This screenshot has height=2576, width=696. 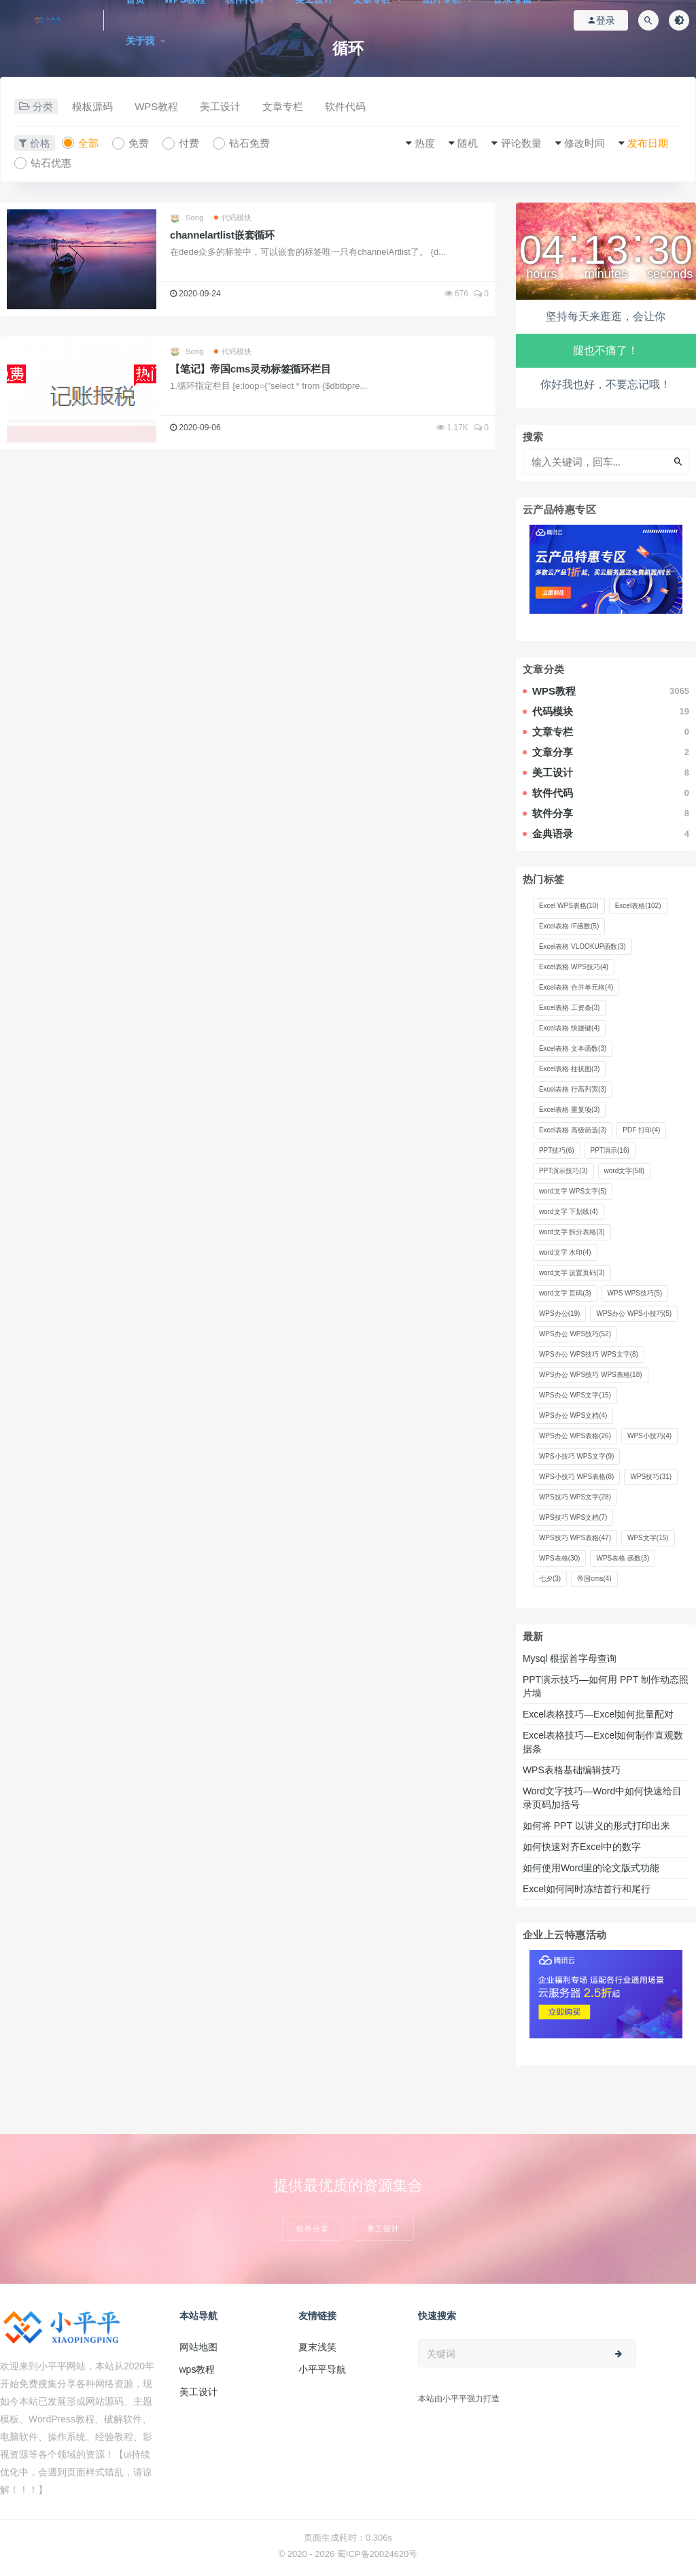 I want to click on word文字 设置页码 [word文字 设置页码 (3 项)], so click(x=572, y=1272).